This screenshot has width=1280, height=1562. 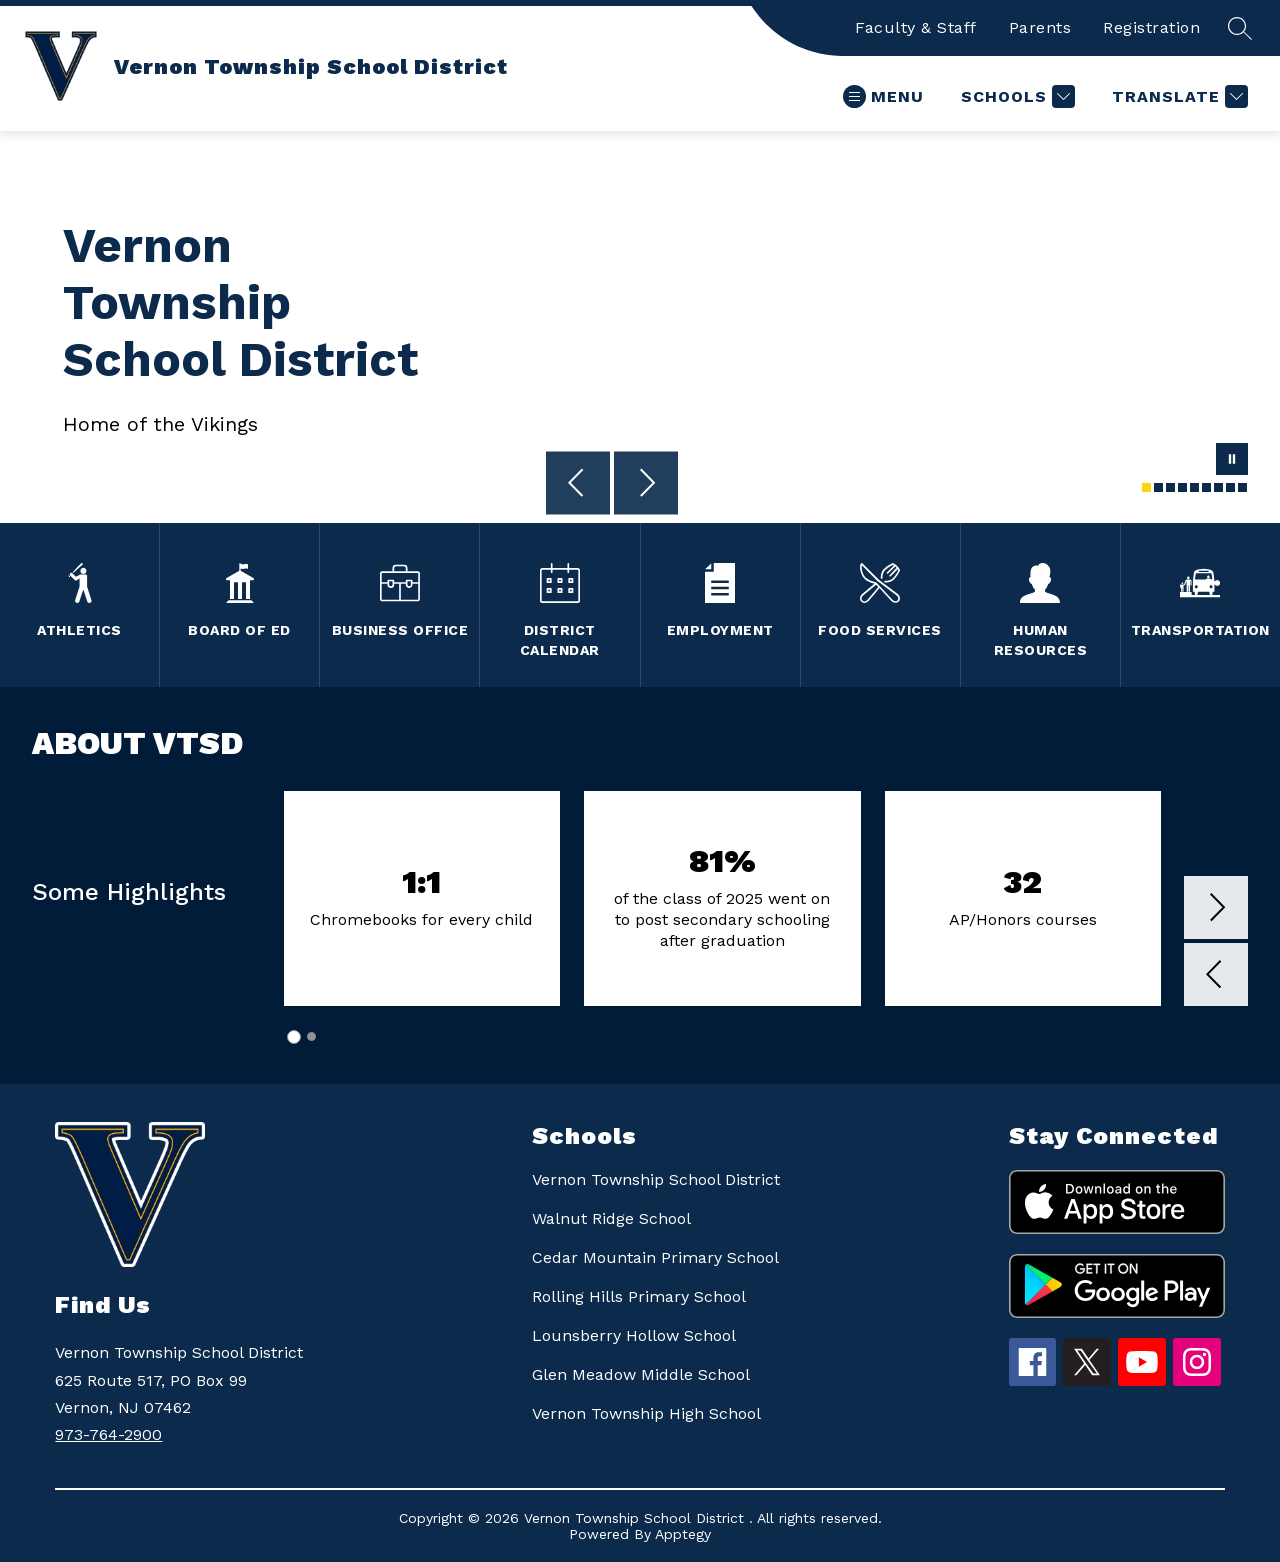 What do you see at coordinates (1194, 487) in the screenshot?
I see `[Image 5]` at bounding box center [1194, 487].